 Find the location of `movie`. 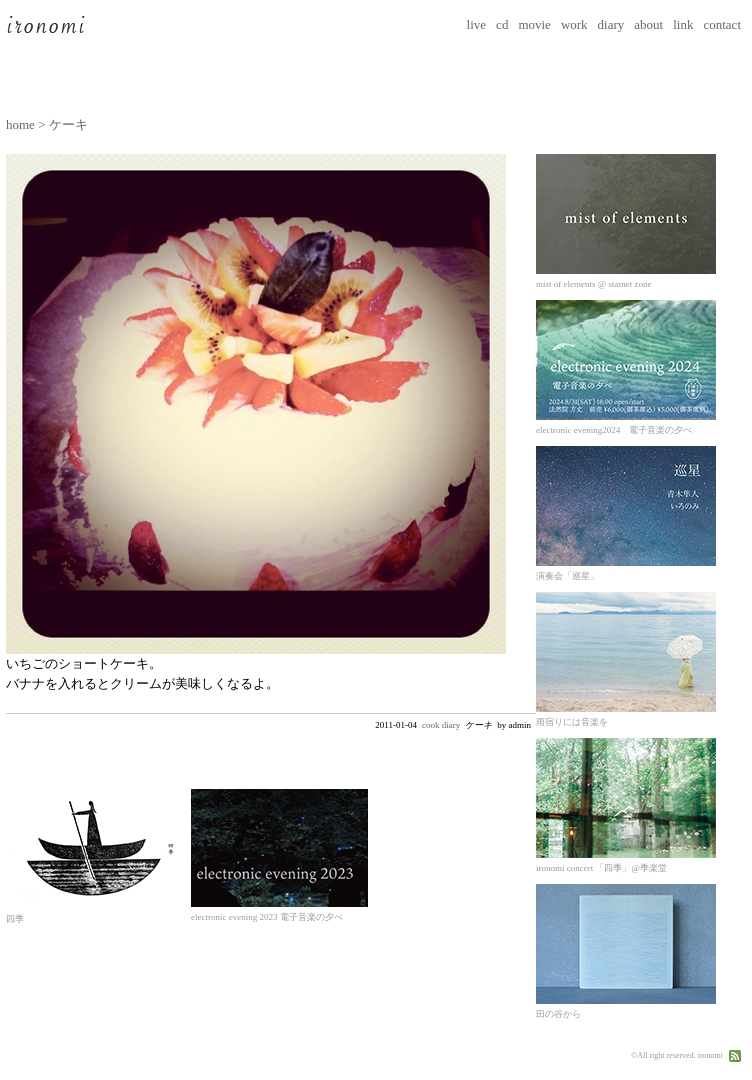

movie is located at coordinates (534, 24).